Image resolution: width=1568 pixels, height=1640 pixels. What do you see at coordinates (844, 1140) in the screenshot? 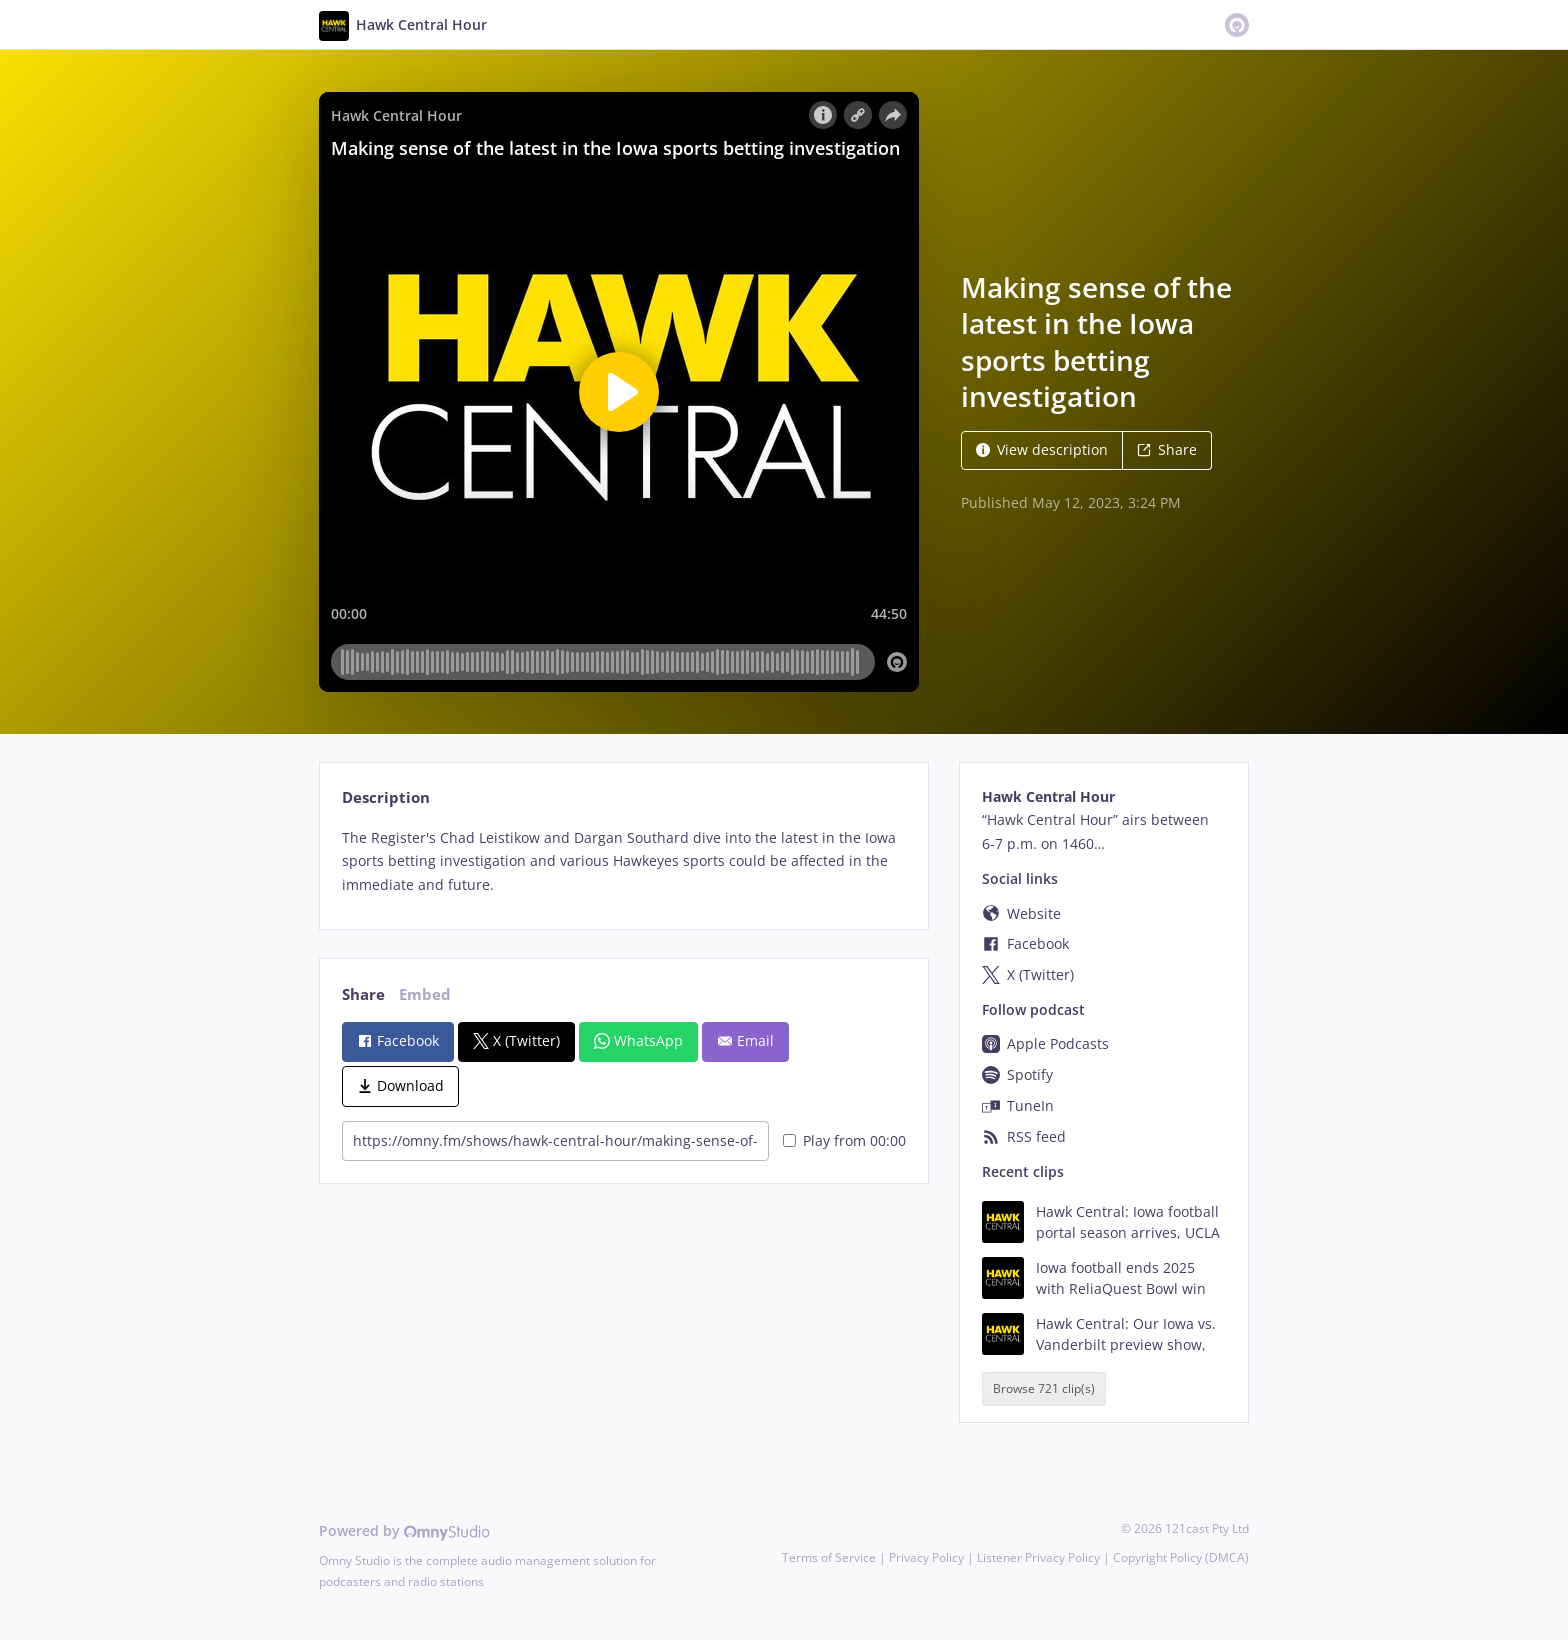
I see `Play from 00:00` at bounding box center [844, 1140].